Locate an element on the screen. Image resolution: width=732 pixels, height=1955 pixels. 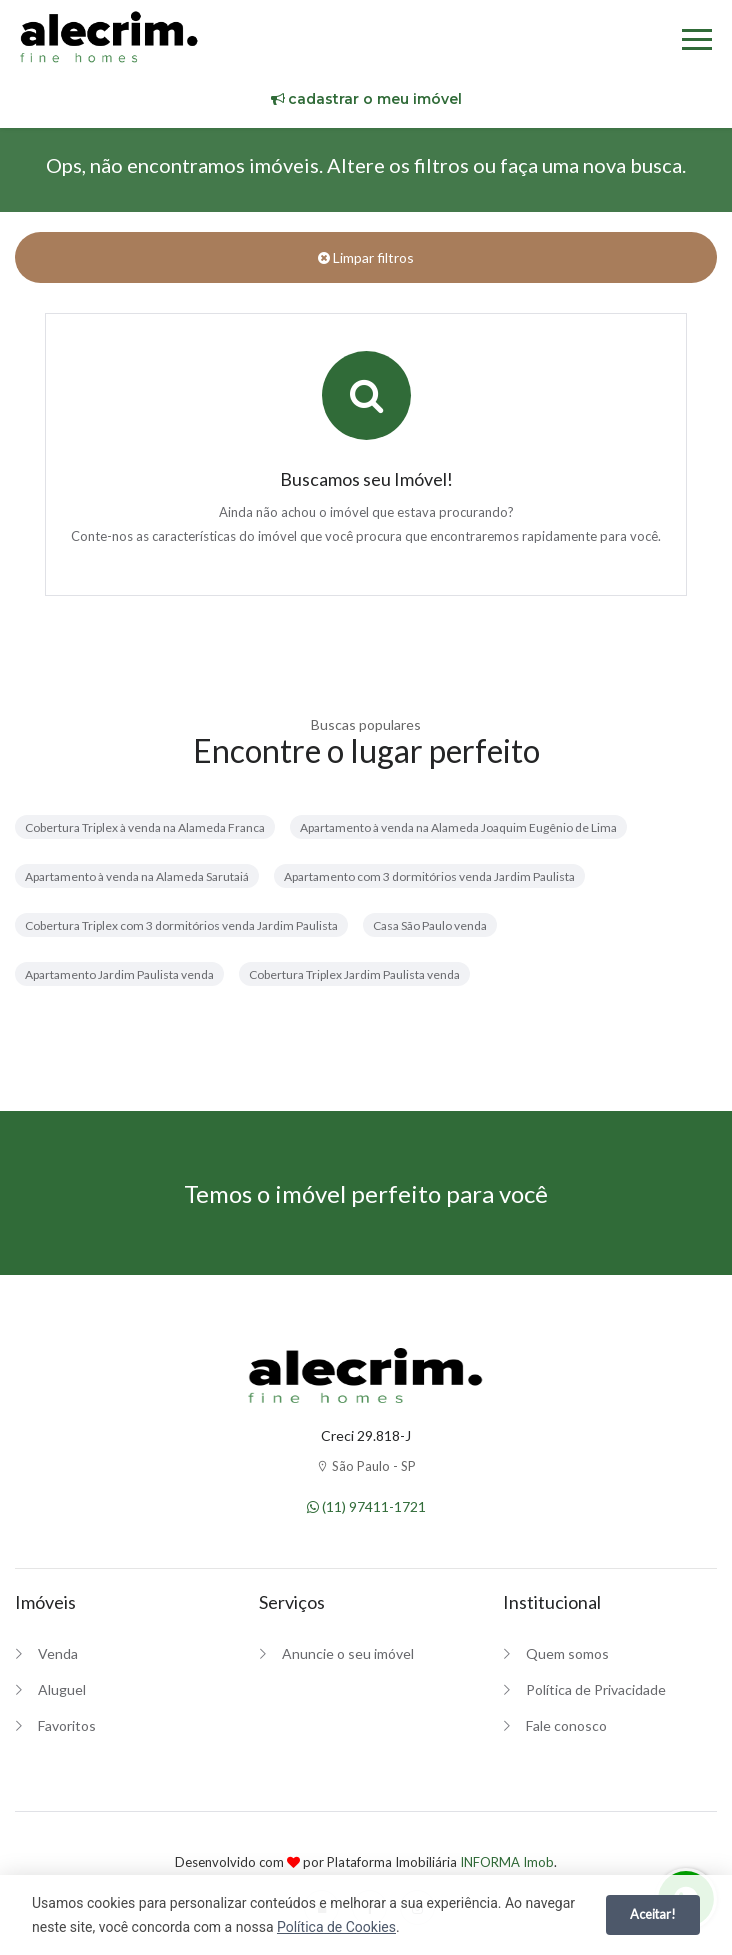
(11) 97411-1721 is located at coordinates (366, 1506).